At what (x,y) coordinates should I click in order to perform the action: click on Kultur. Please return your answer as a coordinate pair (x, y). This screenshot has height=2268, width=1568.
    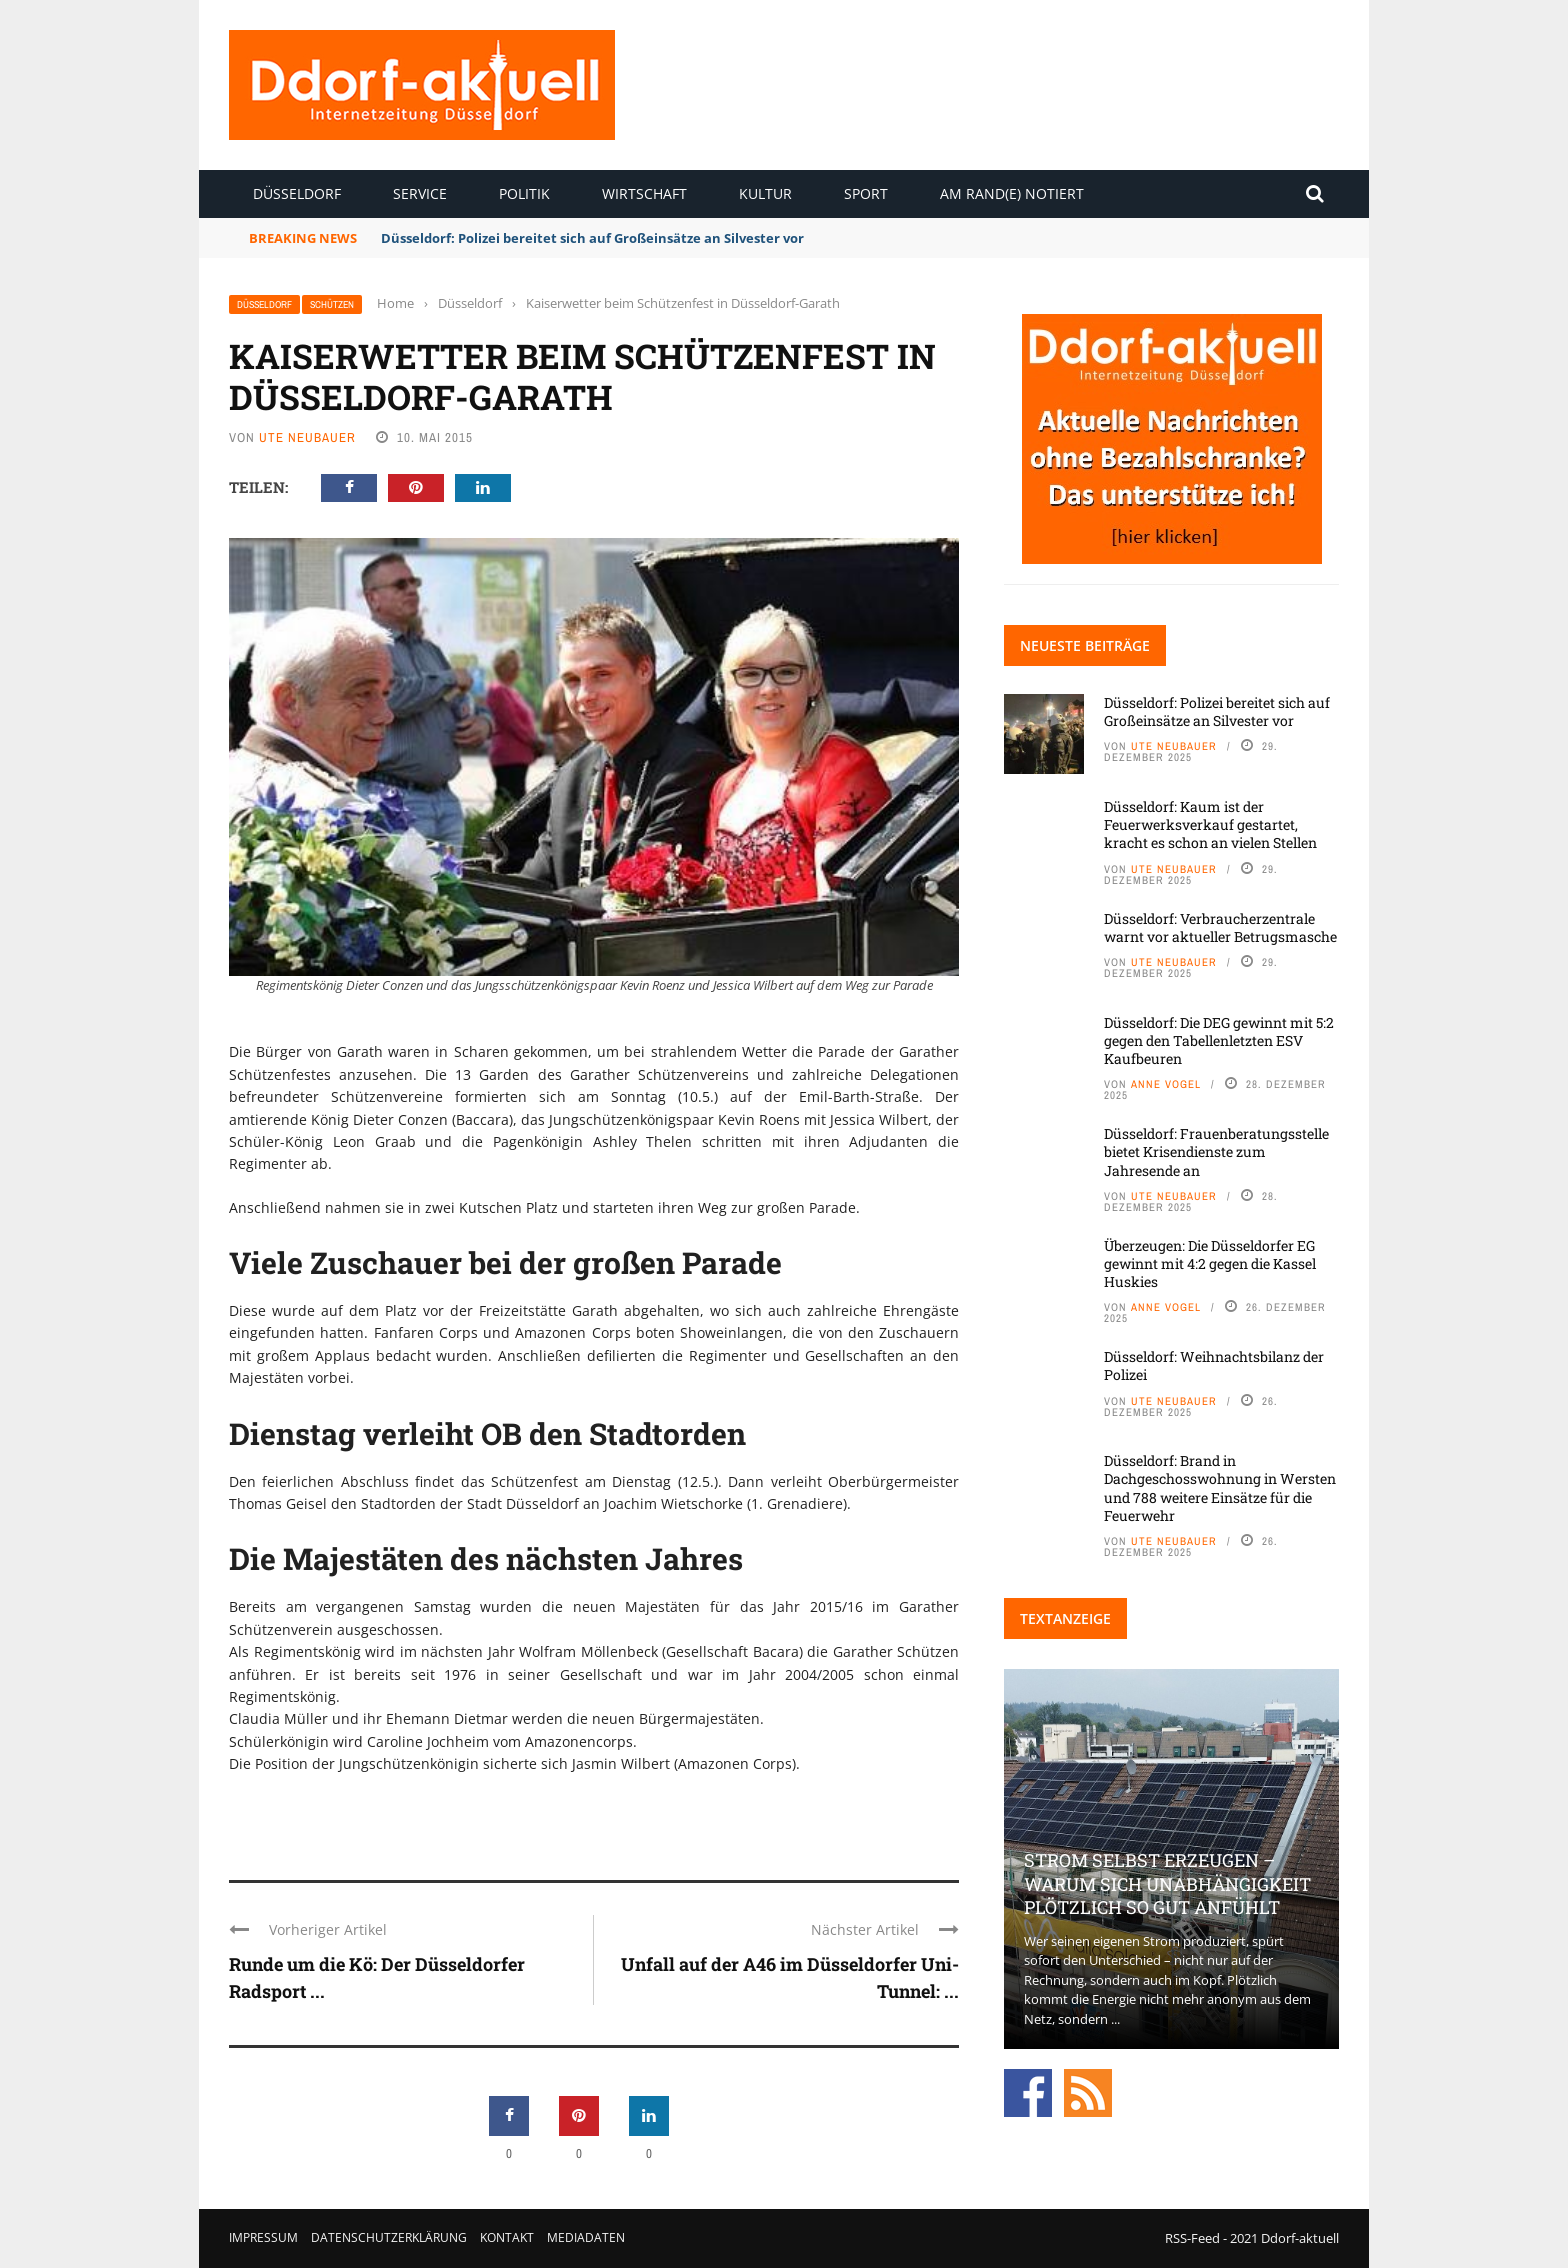
    Looking at the image, I should click on (765, 193).